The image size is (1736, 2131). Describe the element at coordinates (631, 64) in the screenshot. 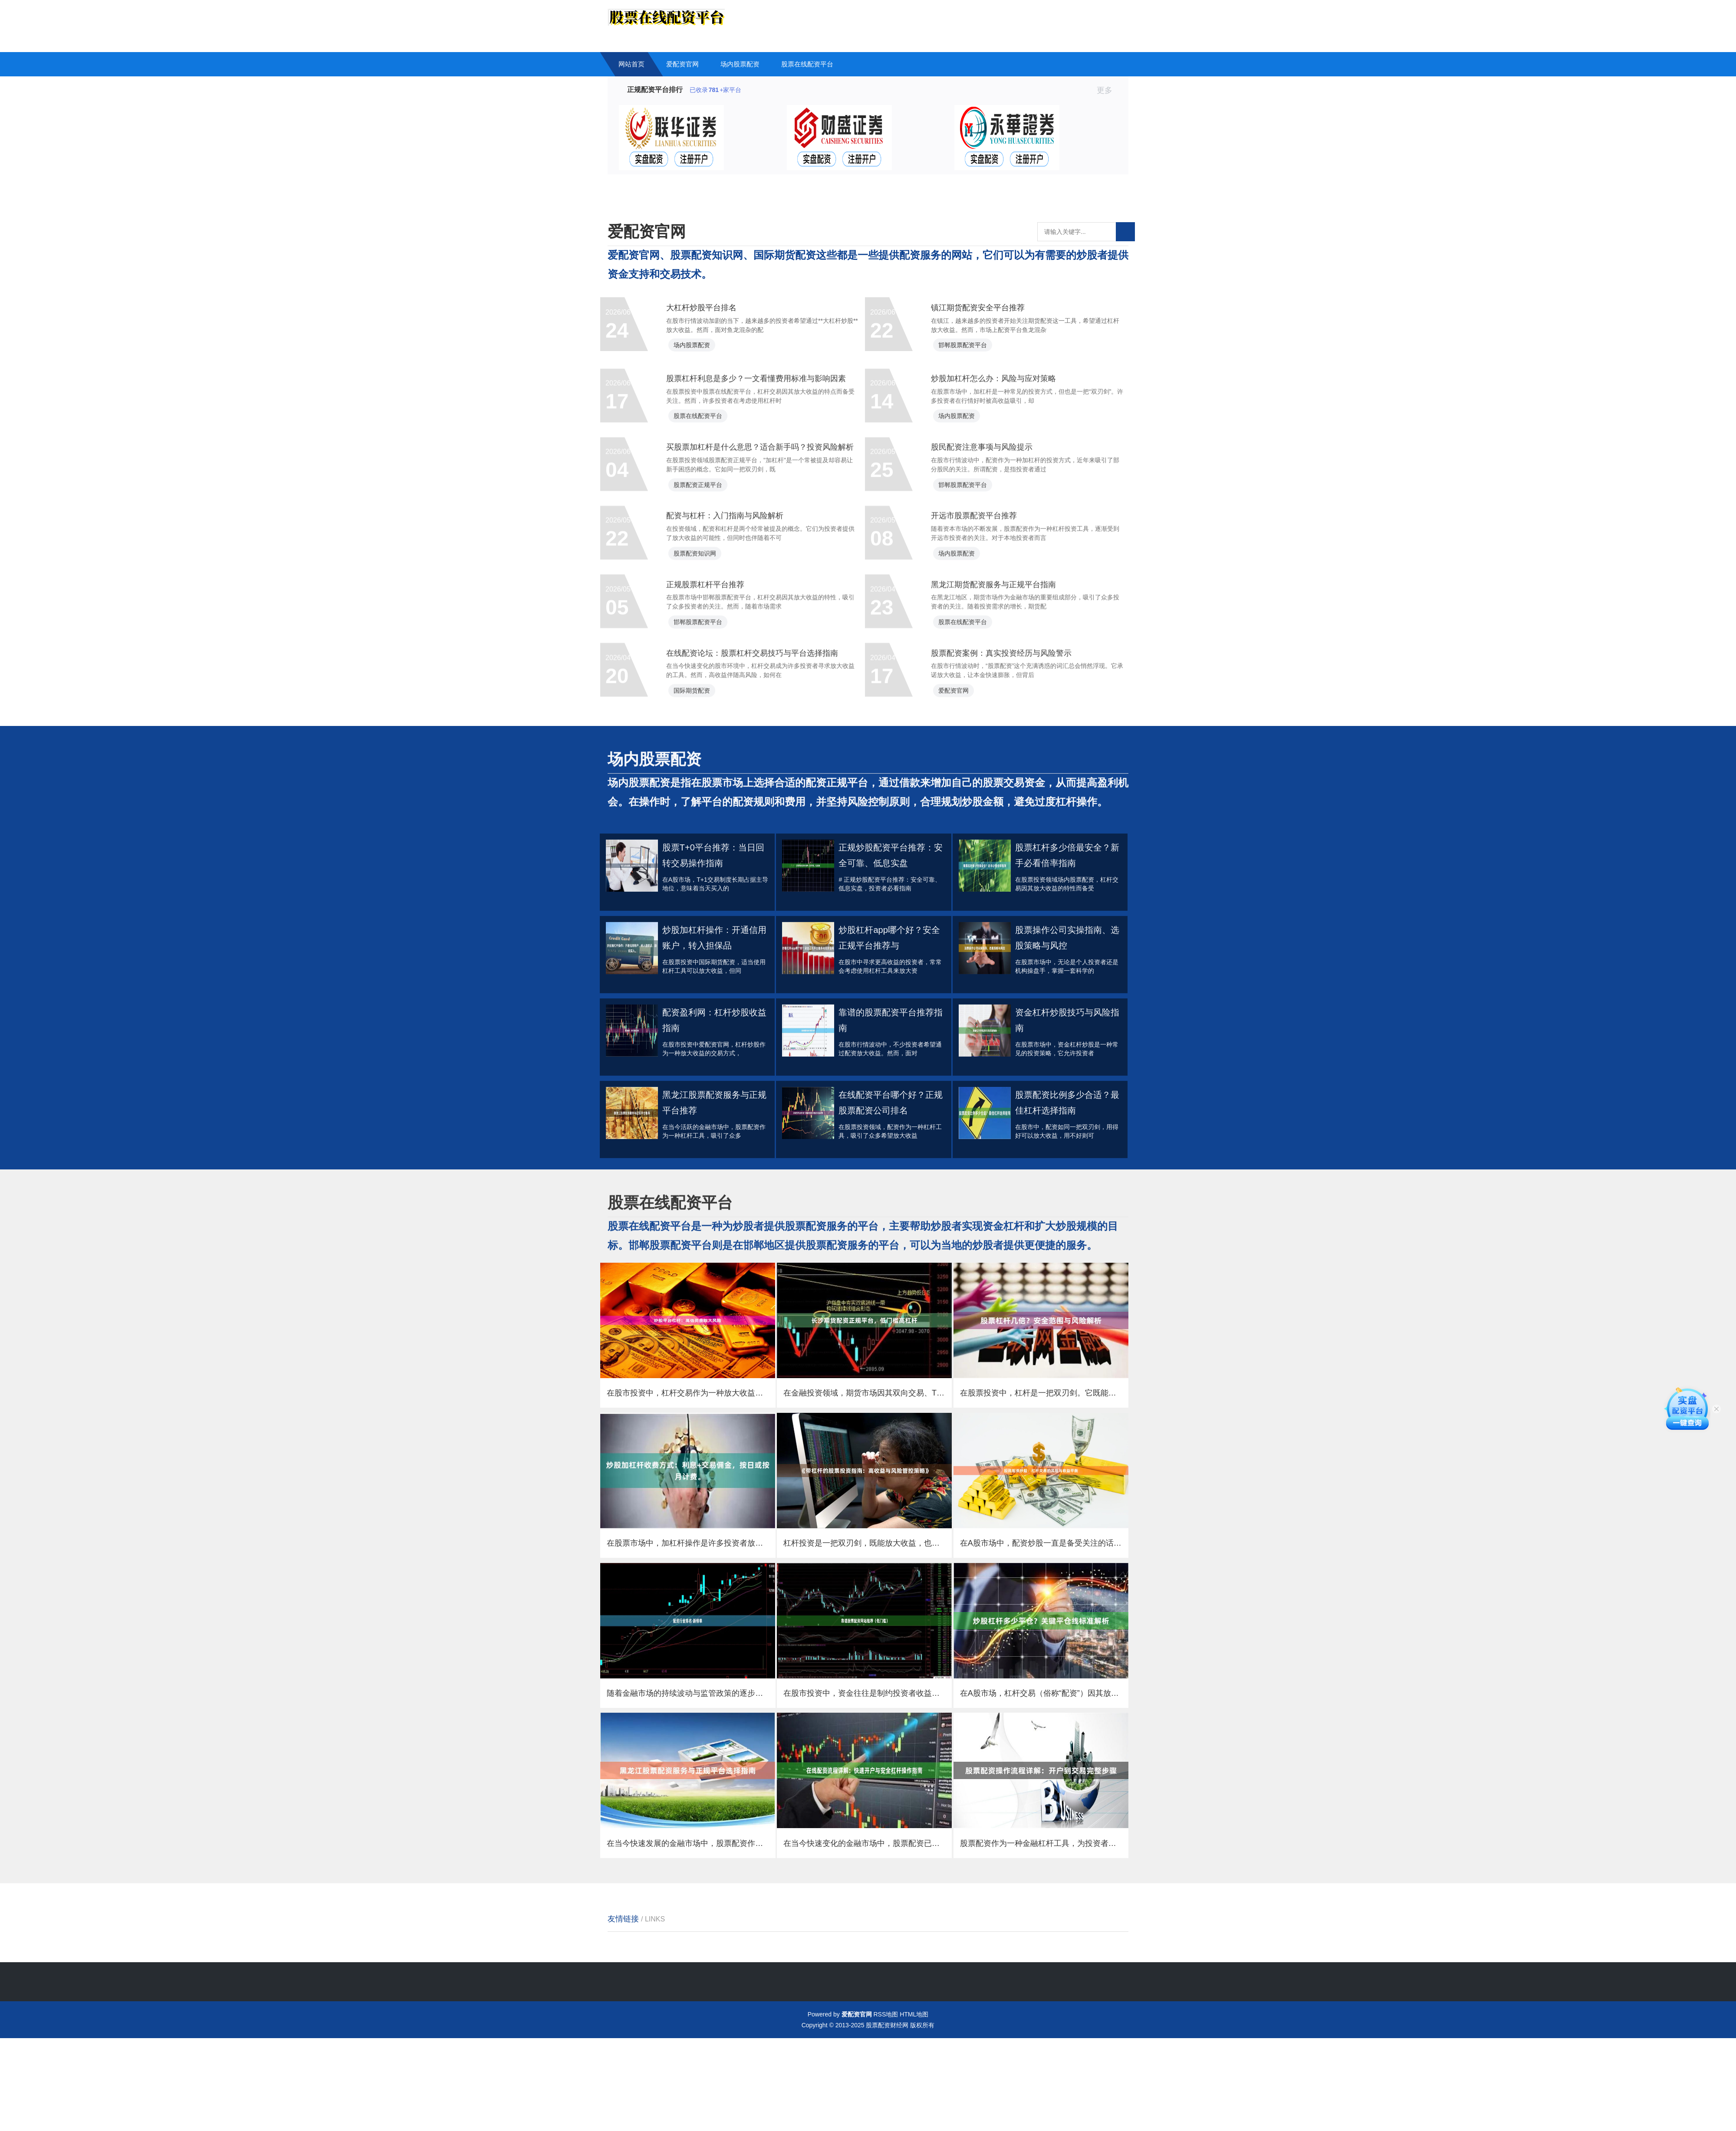

I see `网站首页` at that location.